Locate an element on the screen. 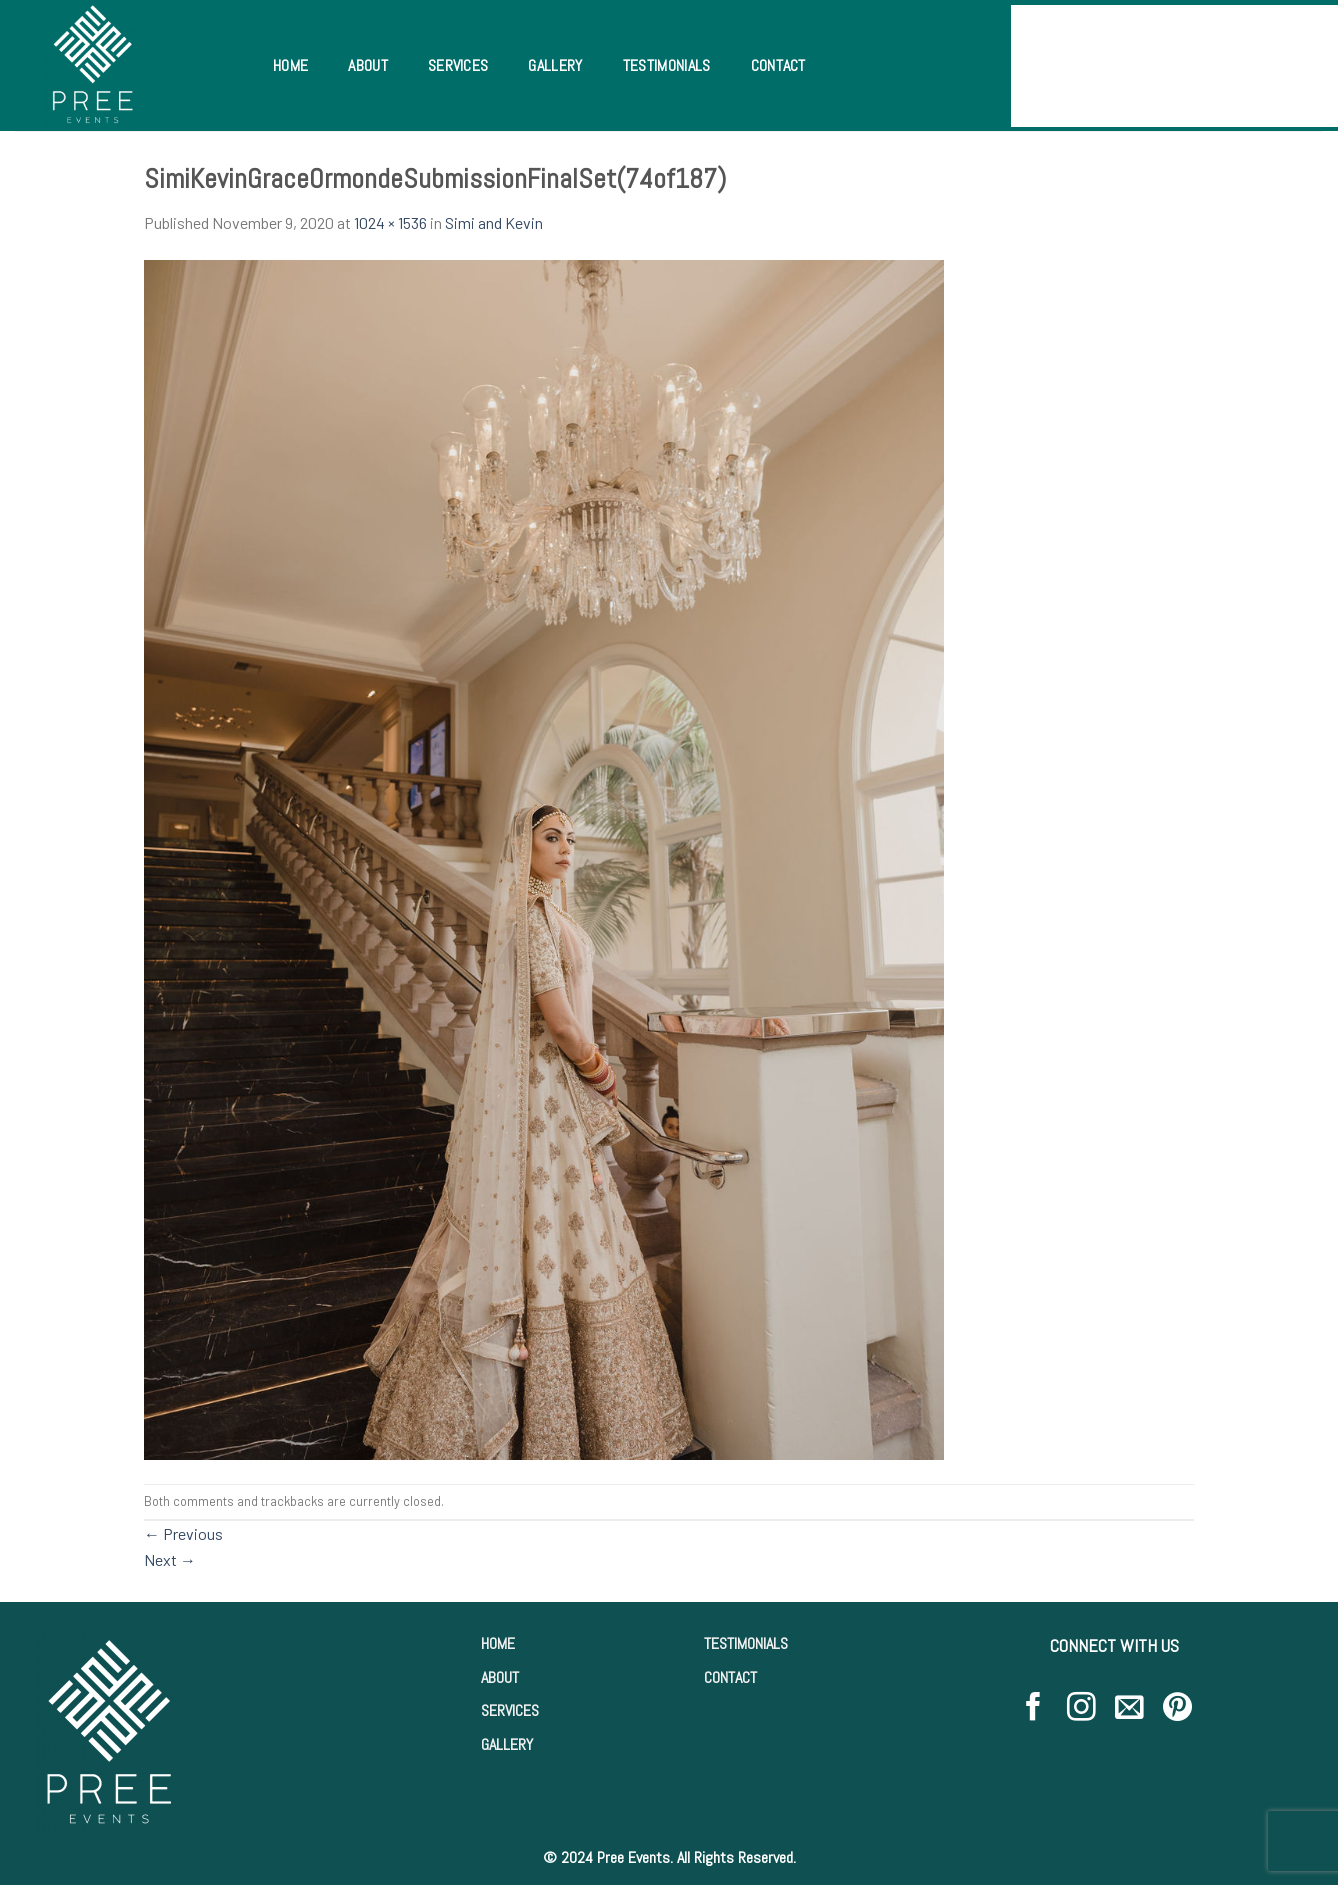  About is located at coordinates (368, 65).